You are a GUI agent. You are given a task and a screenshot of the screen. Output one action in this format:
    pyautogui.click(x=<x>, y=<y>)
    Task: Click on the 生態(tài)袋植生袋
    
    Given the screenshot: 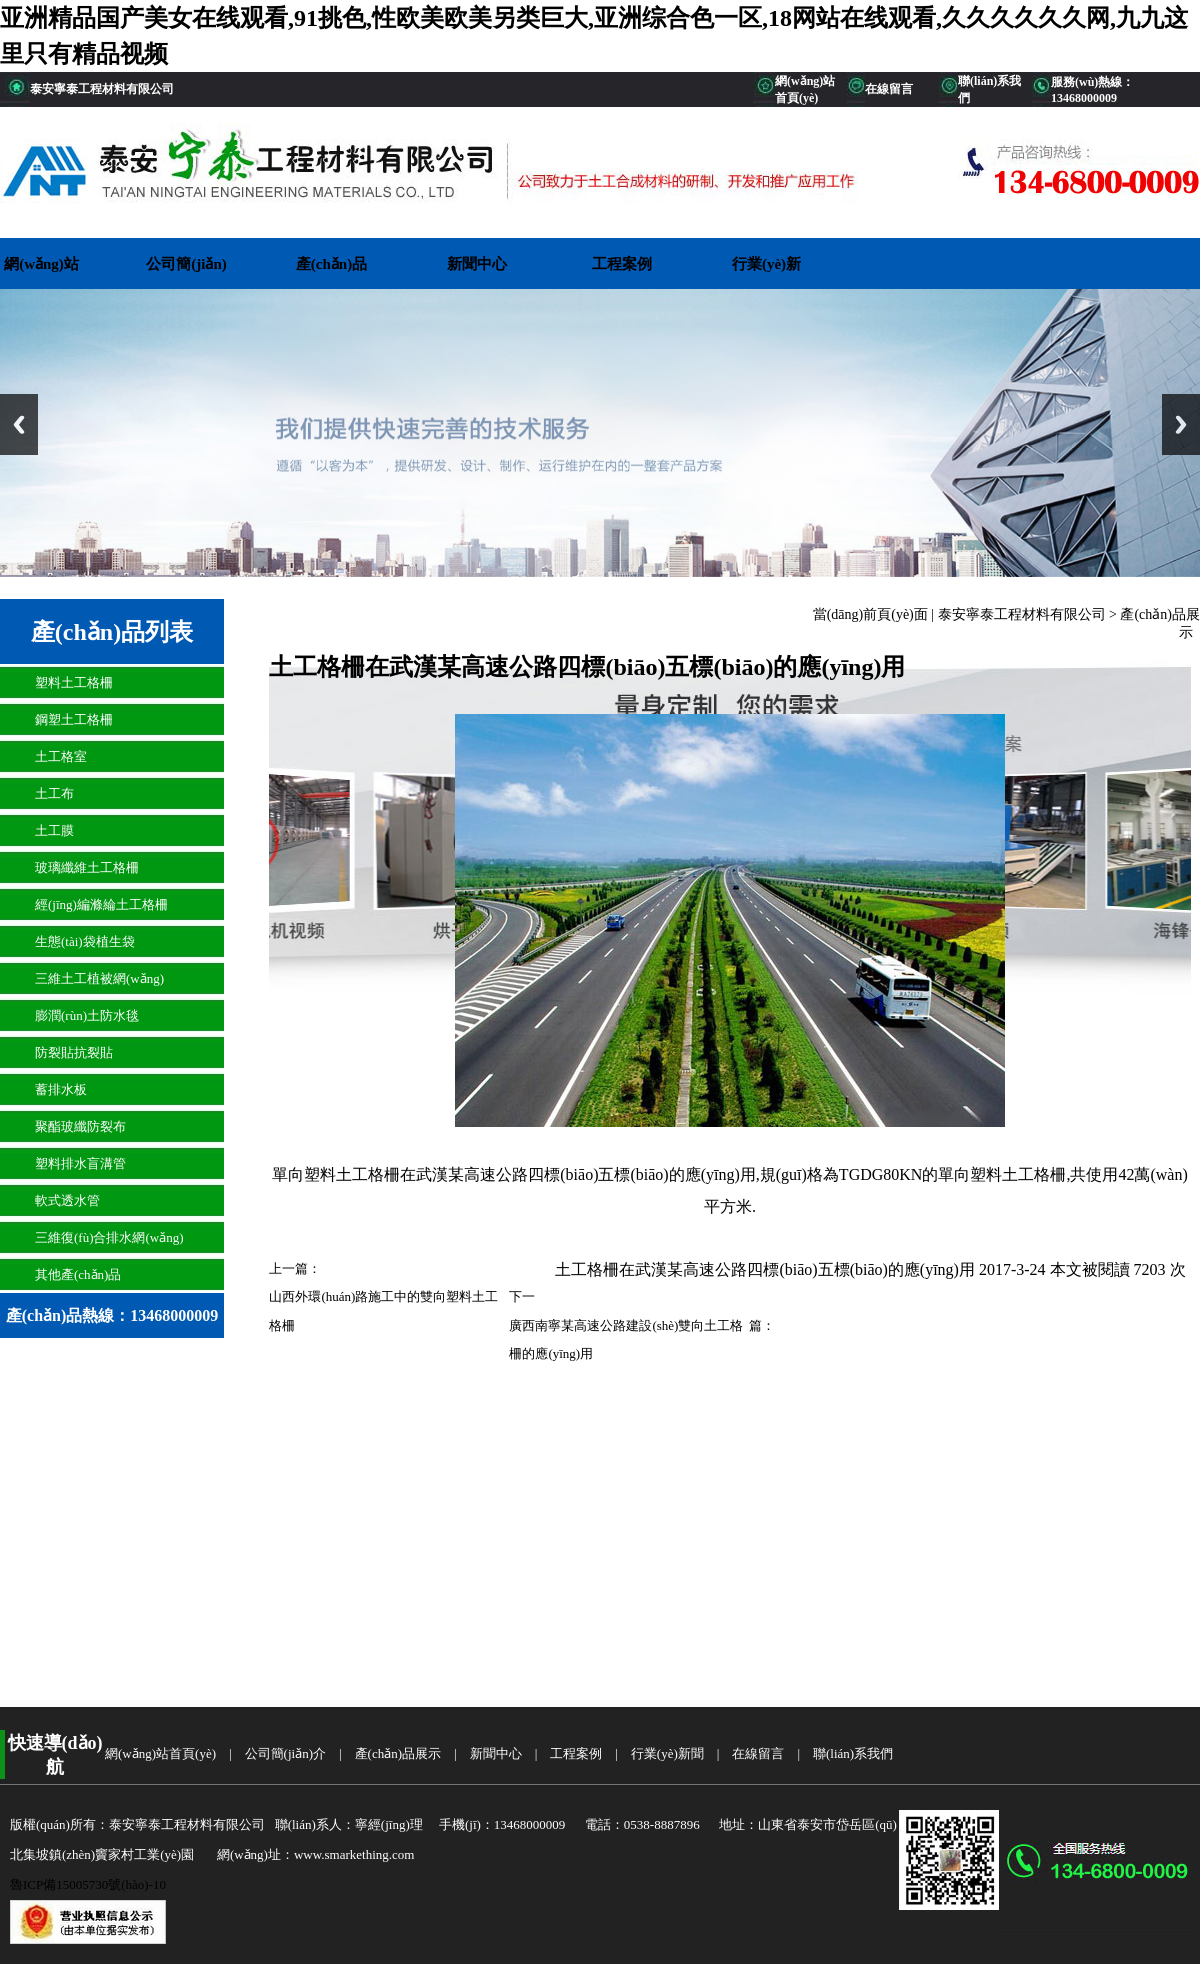 What is the action you would take?
    pyautogui.click(x=85, y=941)
    